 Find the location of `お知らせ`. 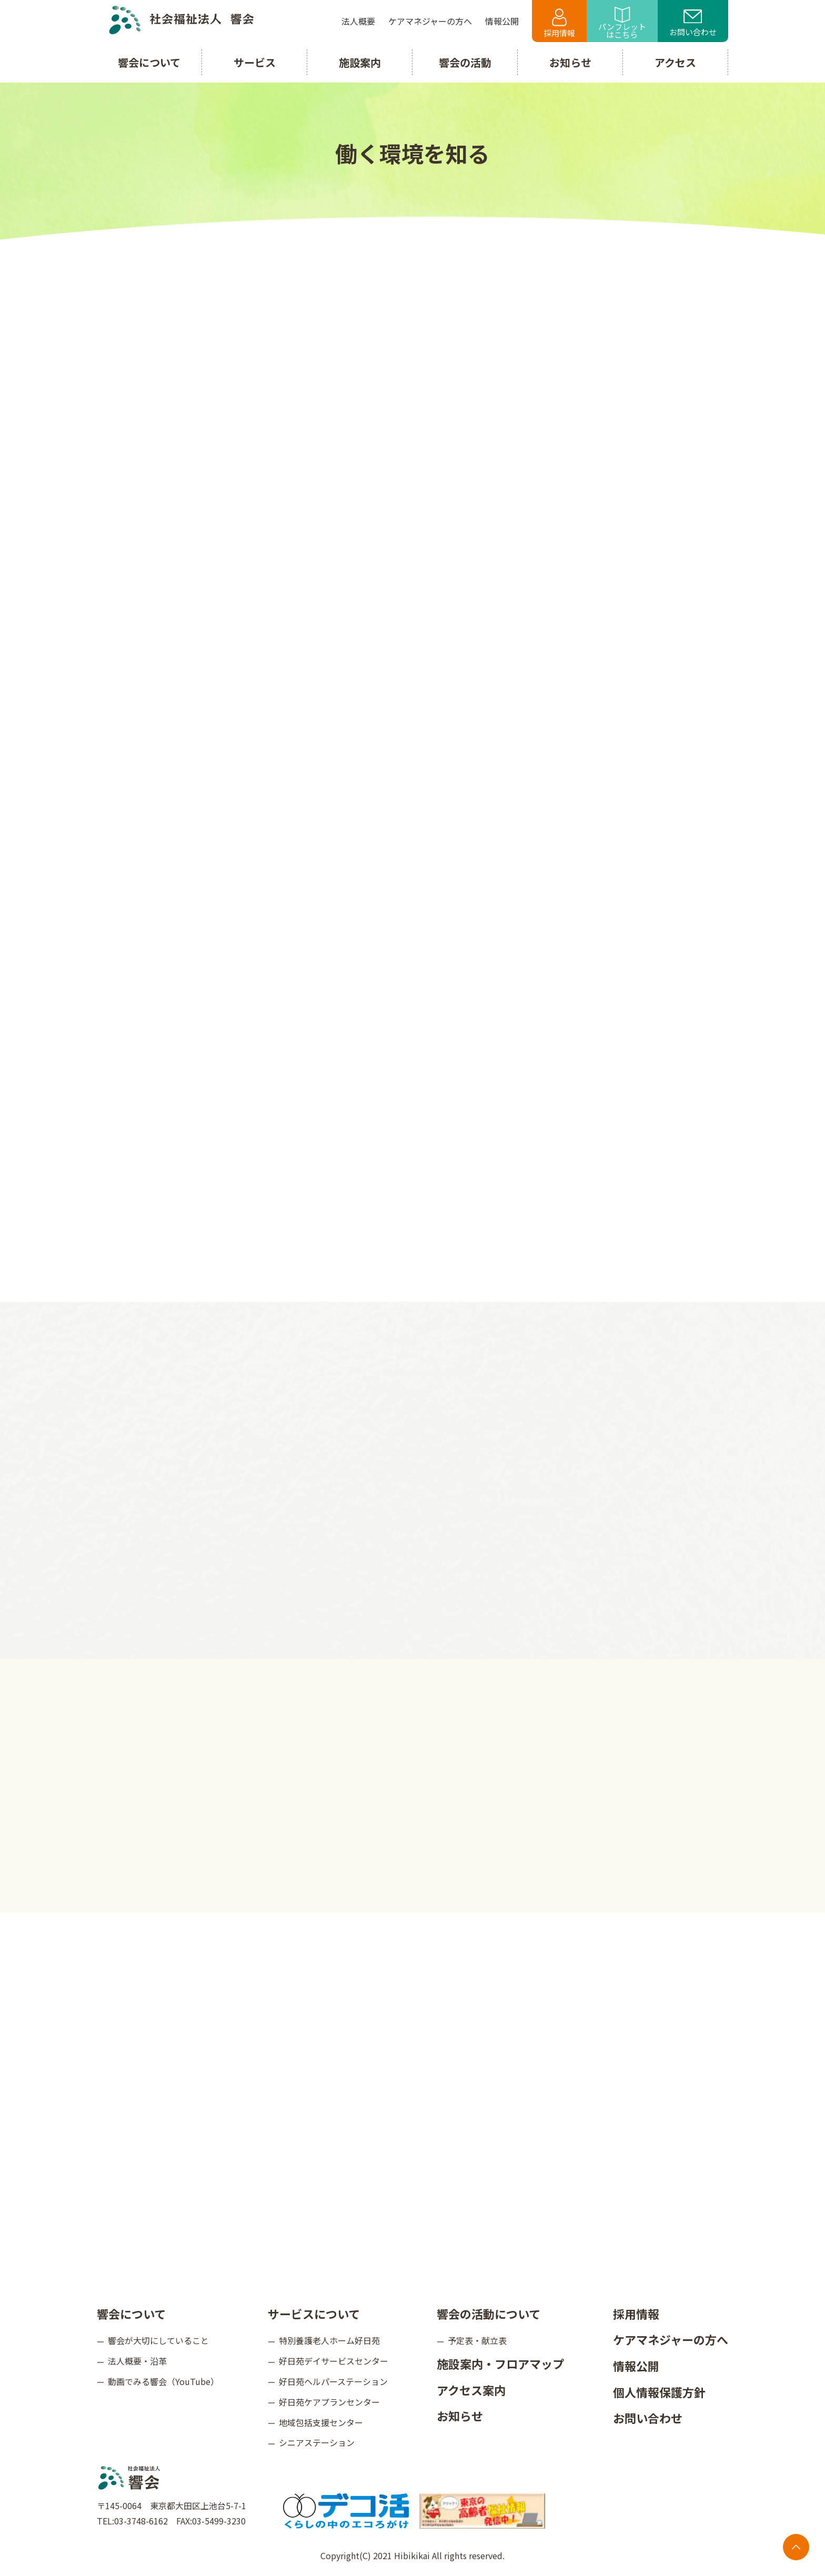

お知らせ is located at coordinates (460, 2415).